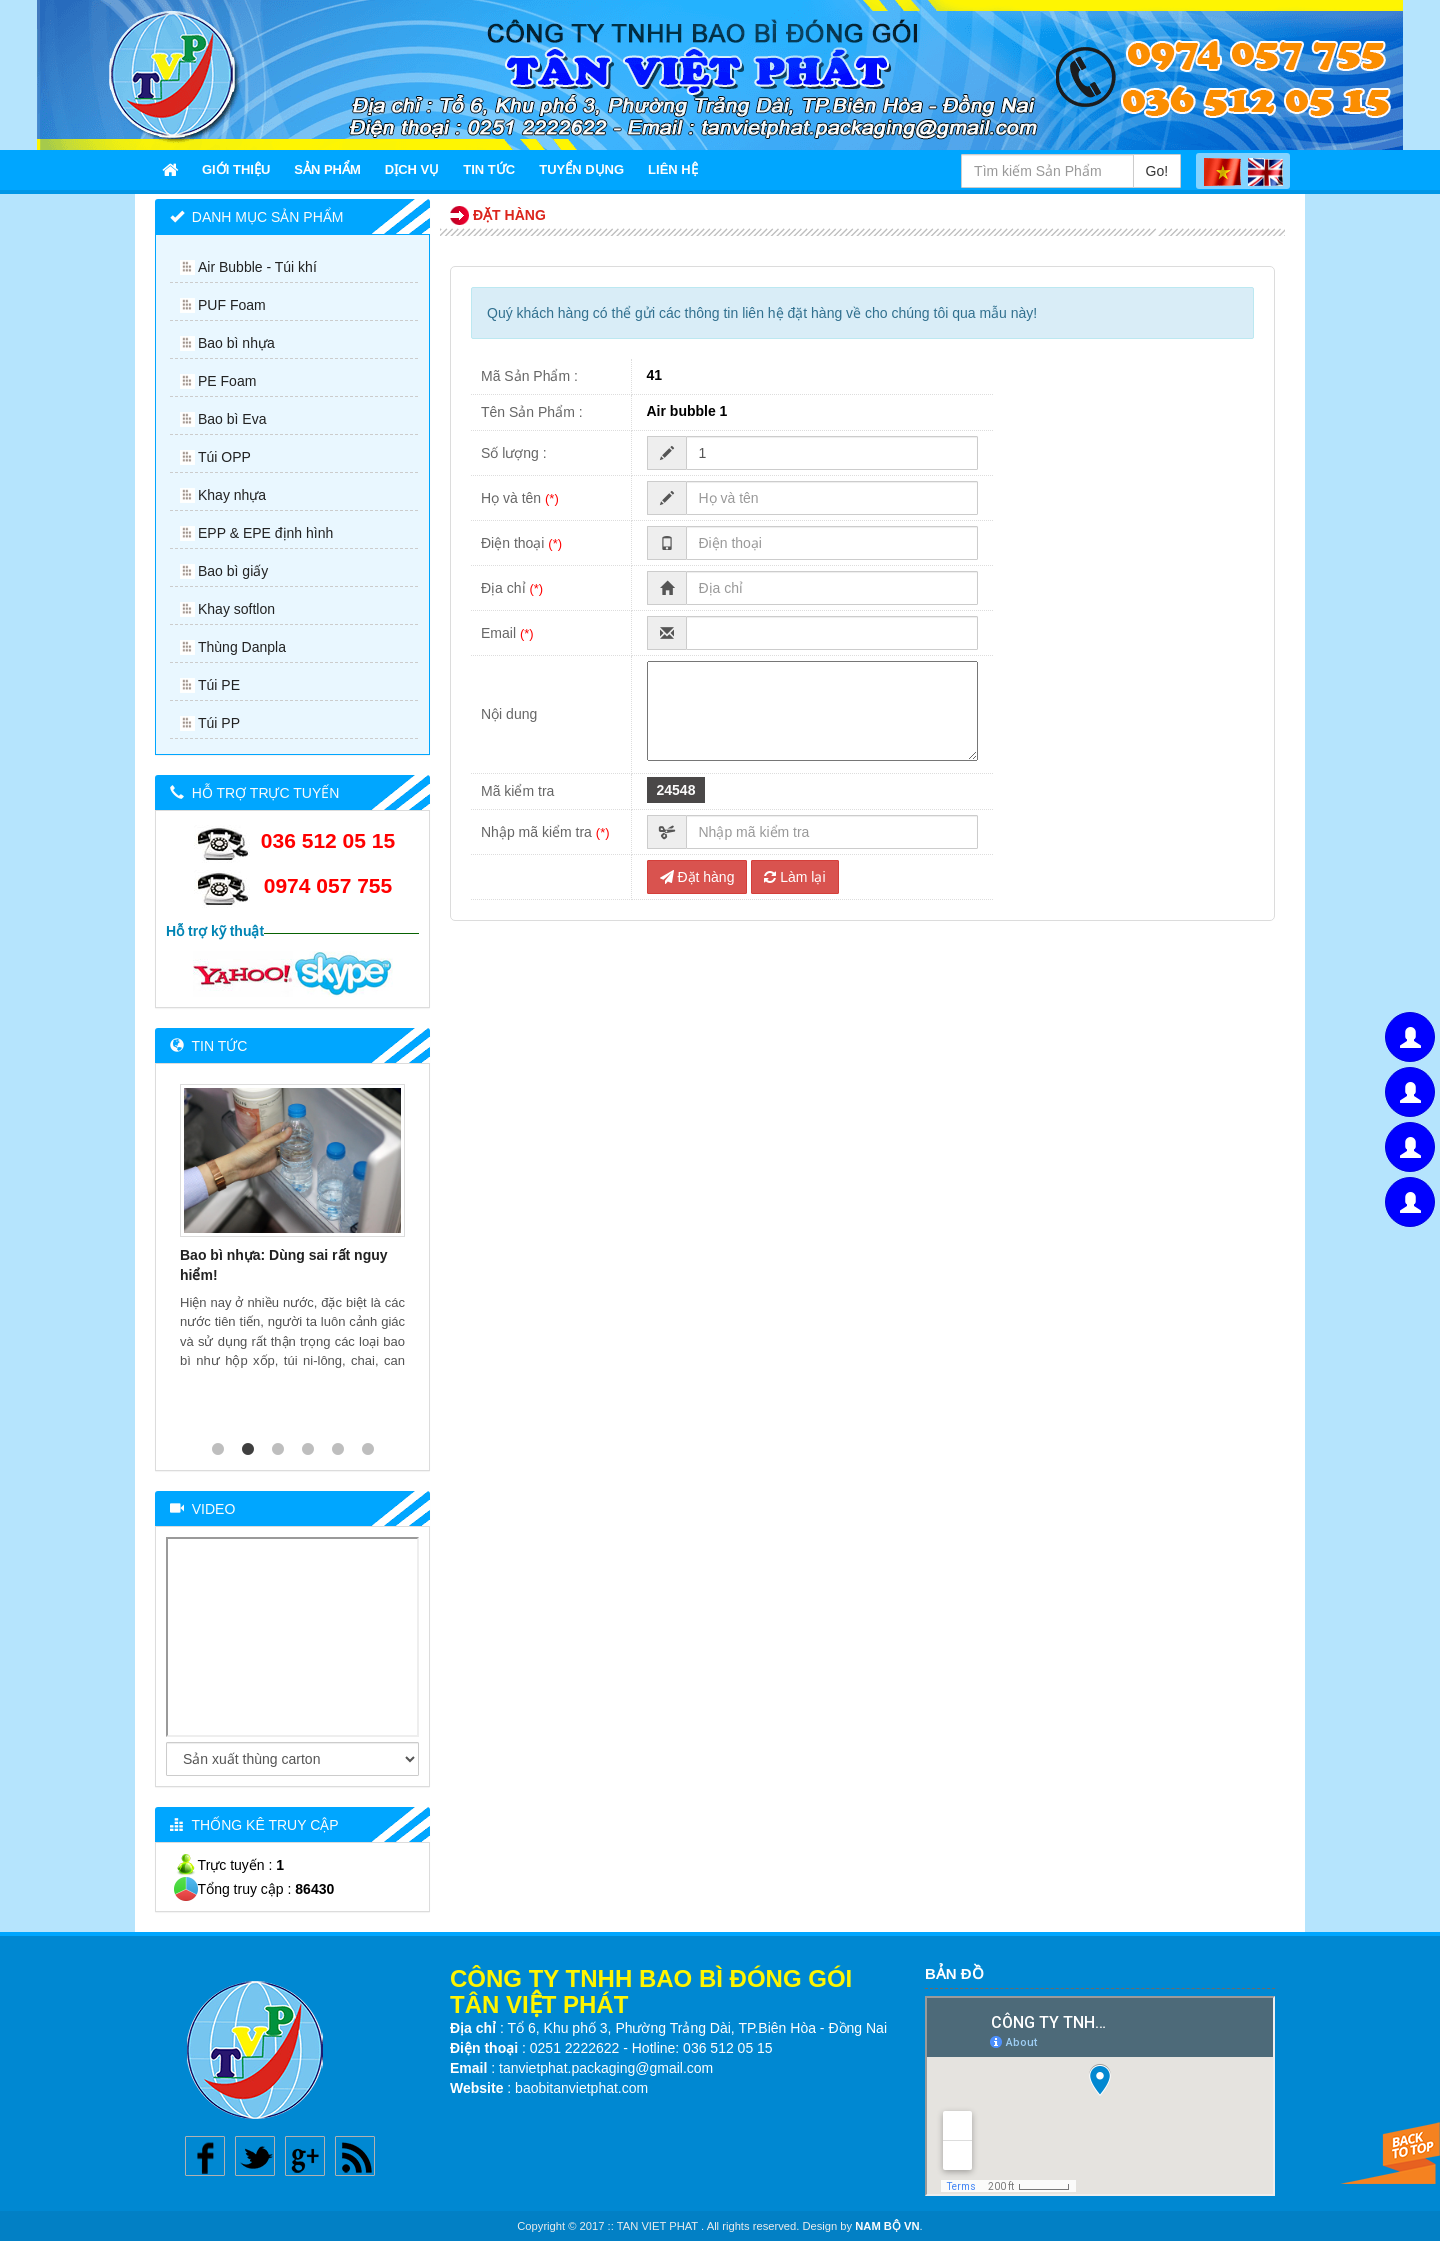 This screenshot has width=1440, height=2241. I want to click on Giới thiệu, so click(236, 169).